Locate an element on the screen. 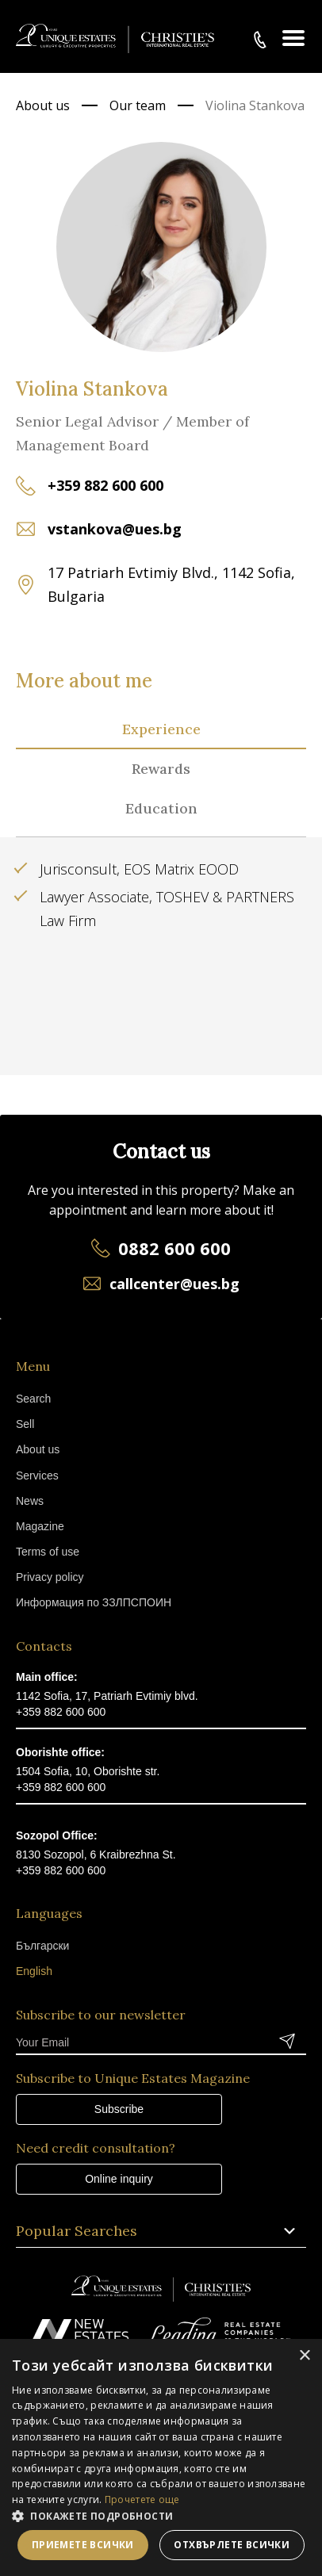 The width and height of the screenshot is (322, 2576). 1142 Sofia, 17, Patriarh Evtimiy blvd. is located at coordinates (107, 1696).